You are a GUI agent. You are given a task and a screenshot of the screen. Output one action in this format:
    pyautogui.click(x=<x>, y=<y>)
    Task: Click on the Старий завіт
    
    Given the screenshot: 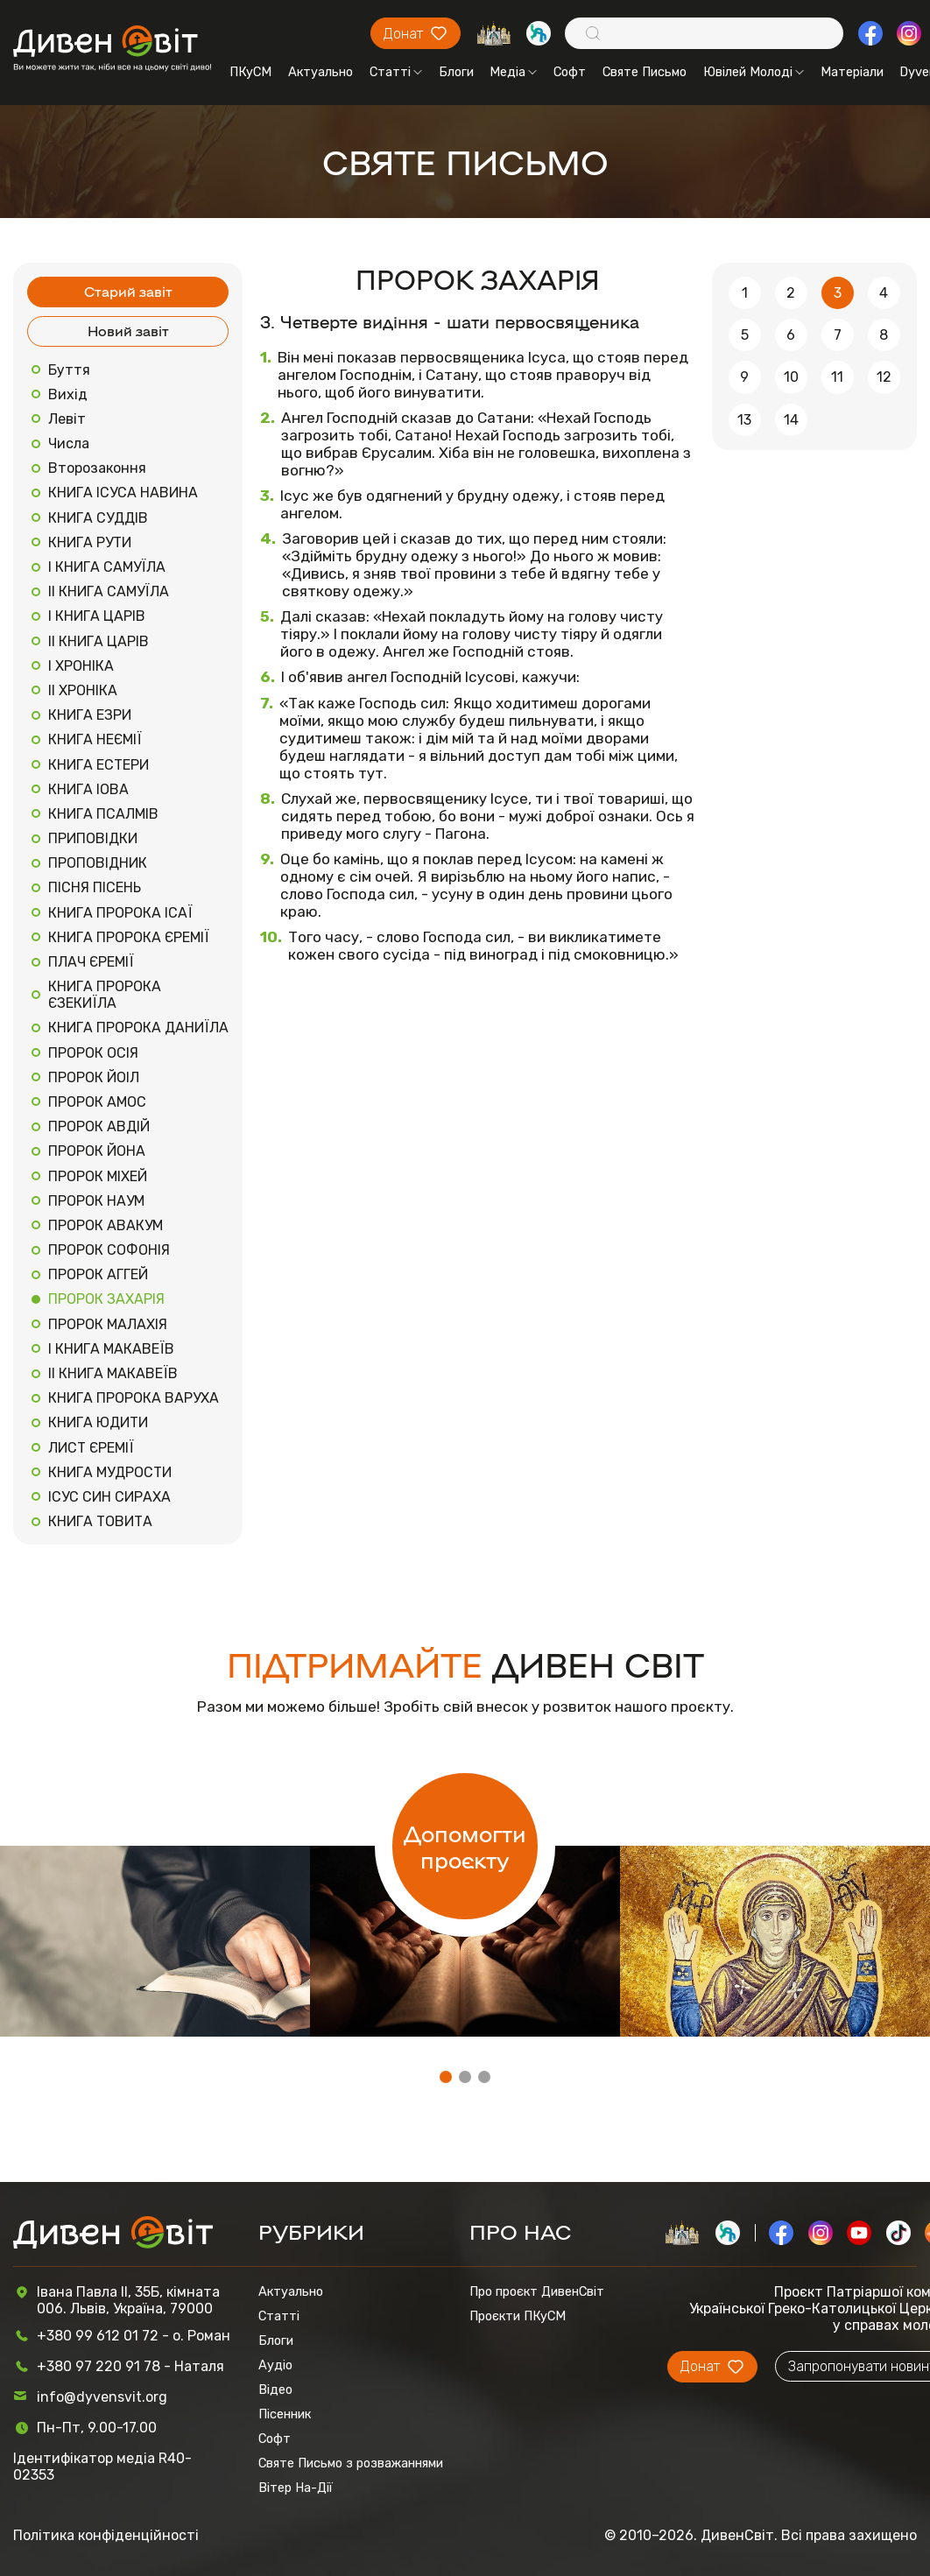 What is the action you would take?
    pyautogui.click(x=128, y=291)
    